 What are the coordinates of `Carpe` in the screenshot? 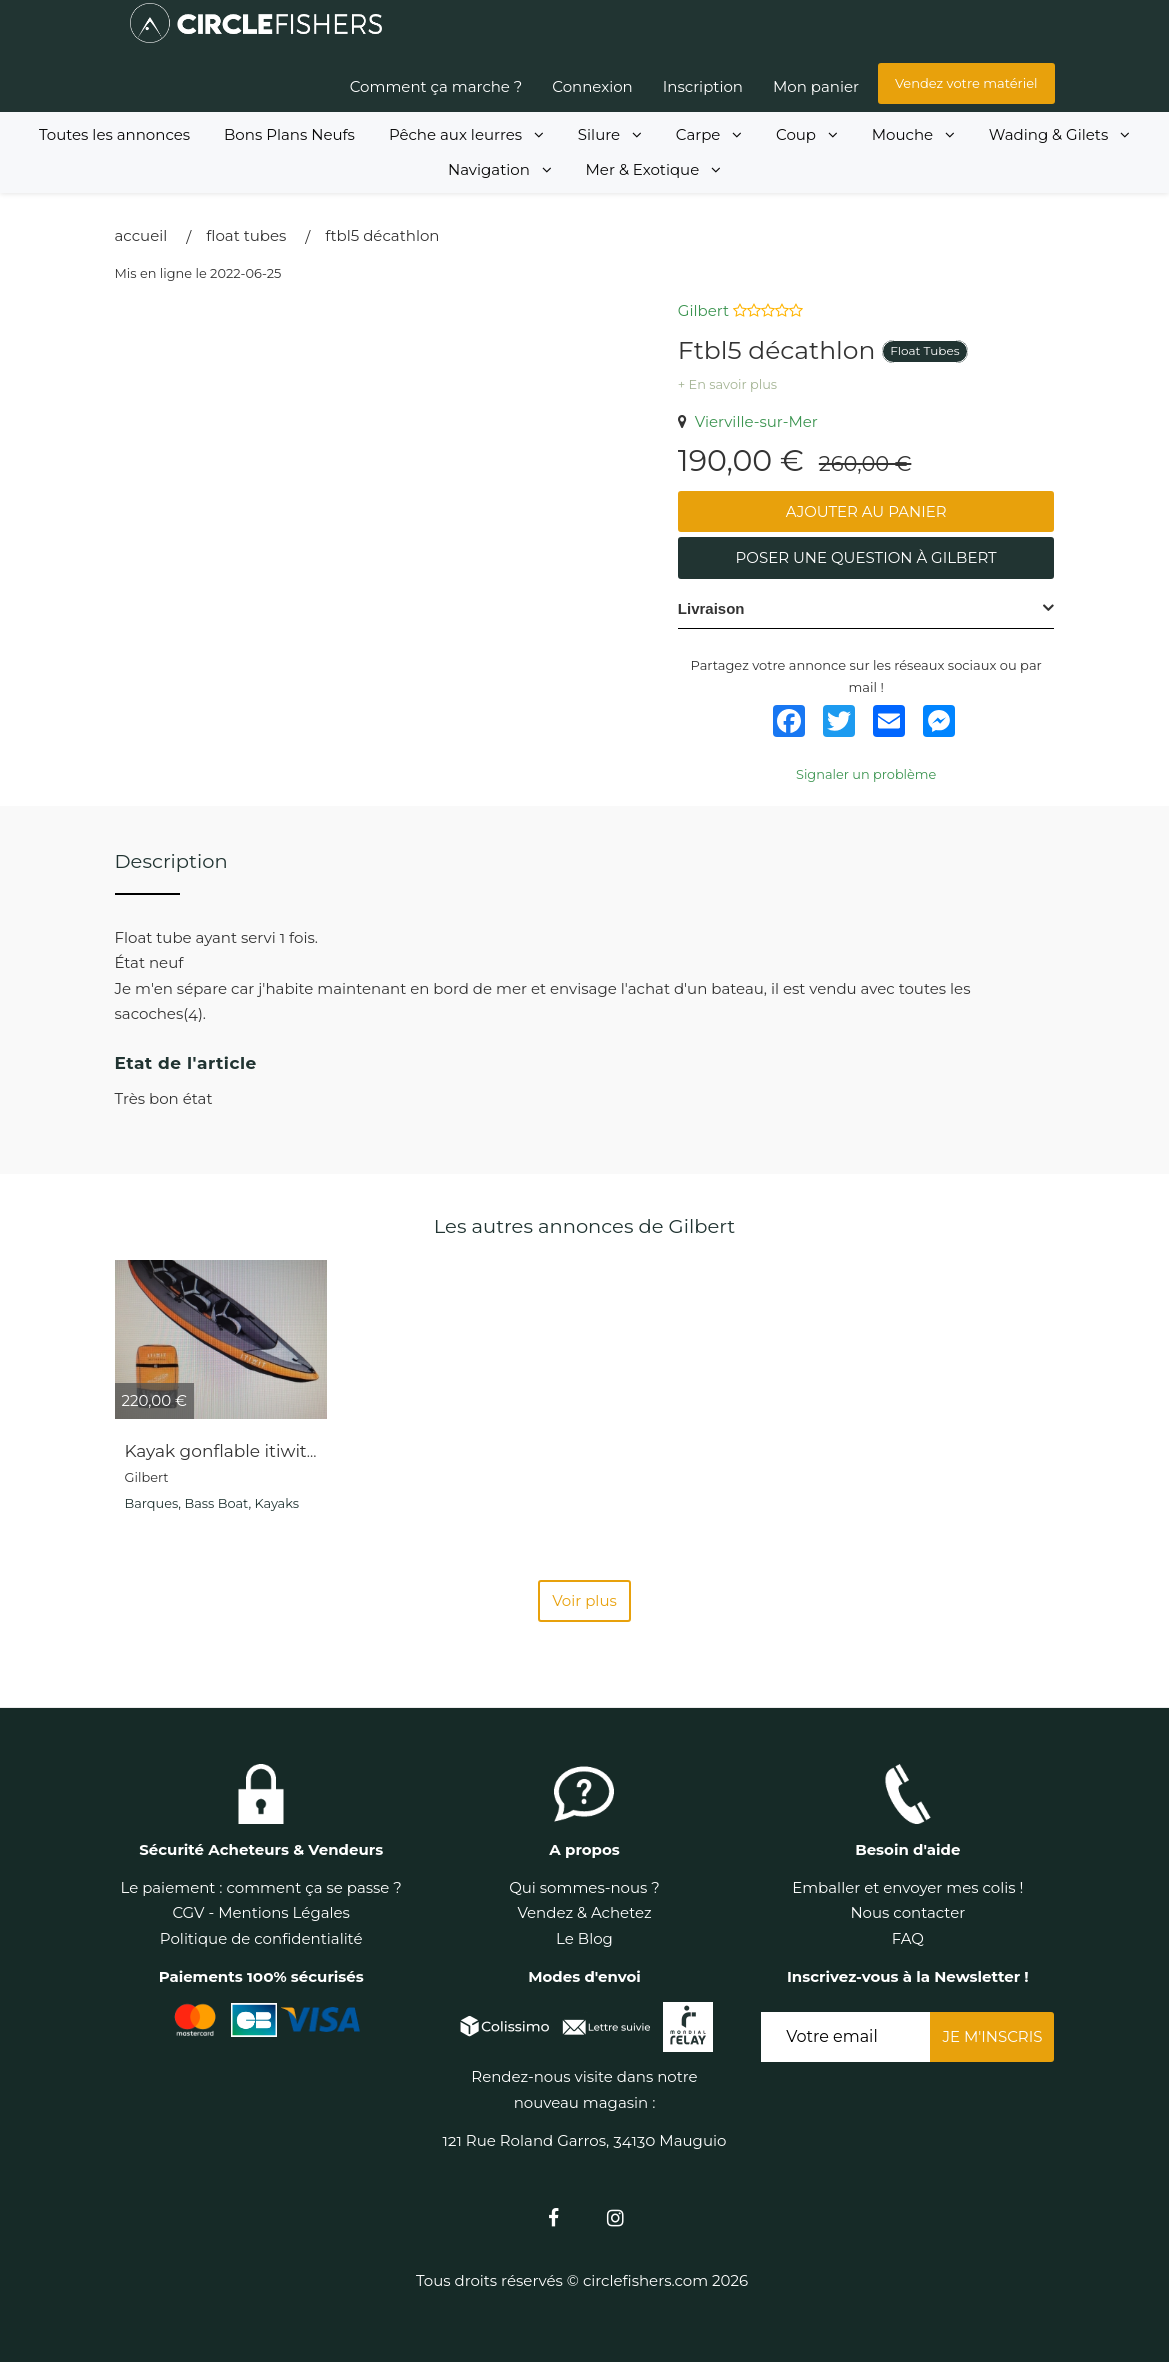 It's located at (709, 134).